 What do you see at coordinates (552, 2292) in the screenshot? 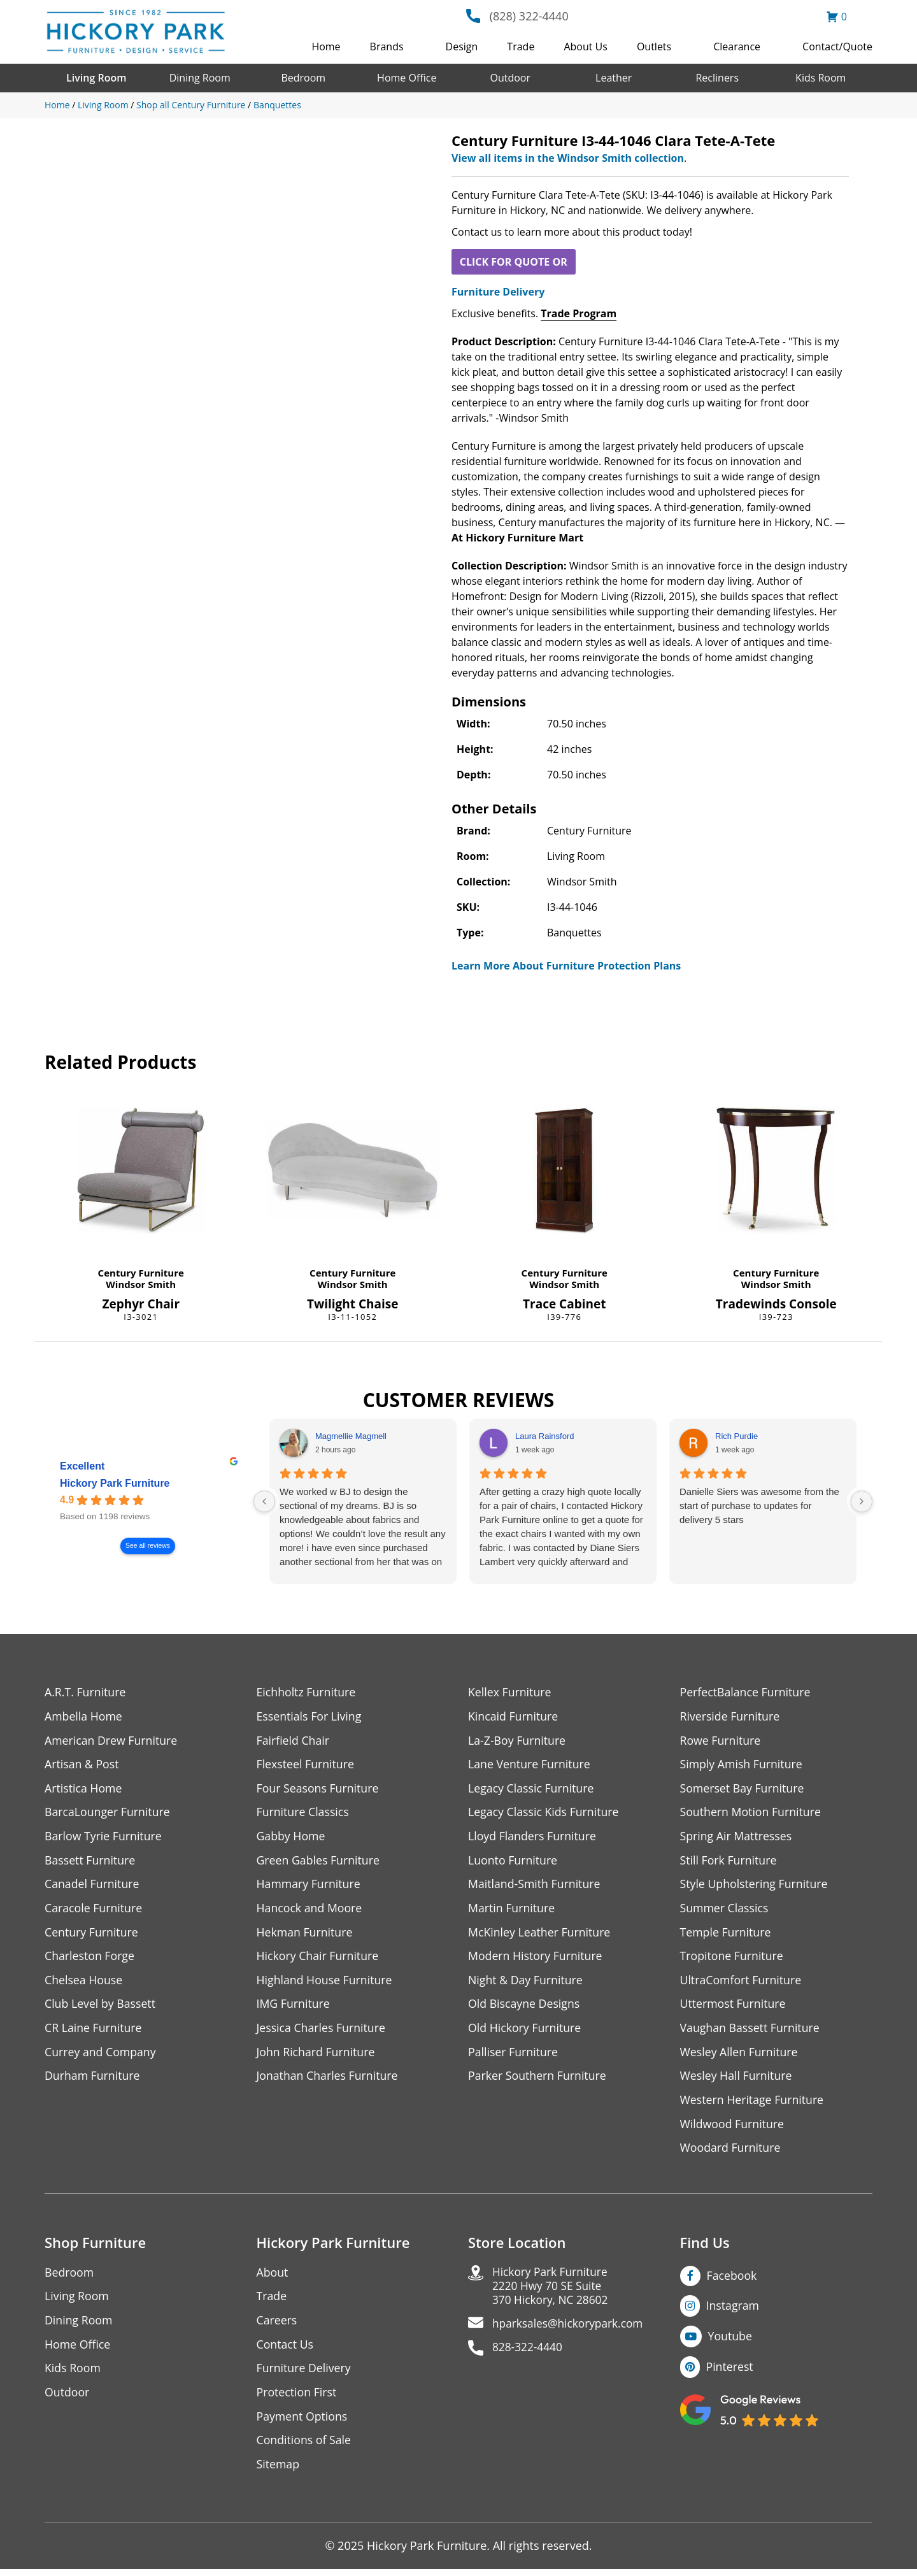
I see `Hickory Park Furniture2220 Hwy 70 SE Suite370 Hickory, NC 28602` at bounding box center [552, 2292].